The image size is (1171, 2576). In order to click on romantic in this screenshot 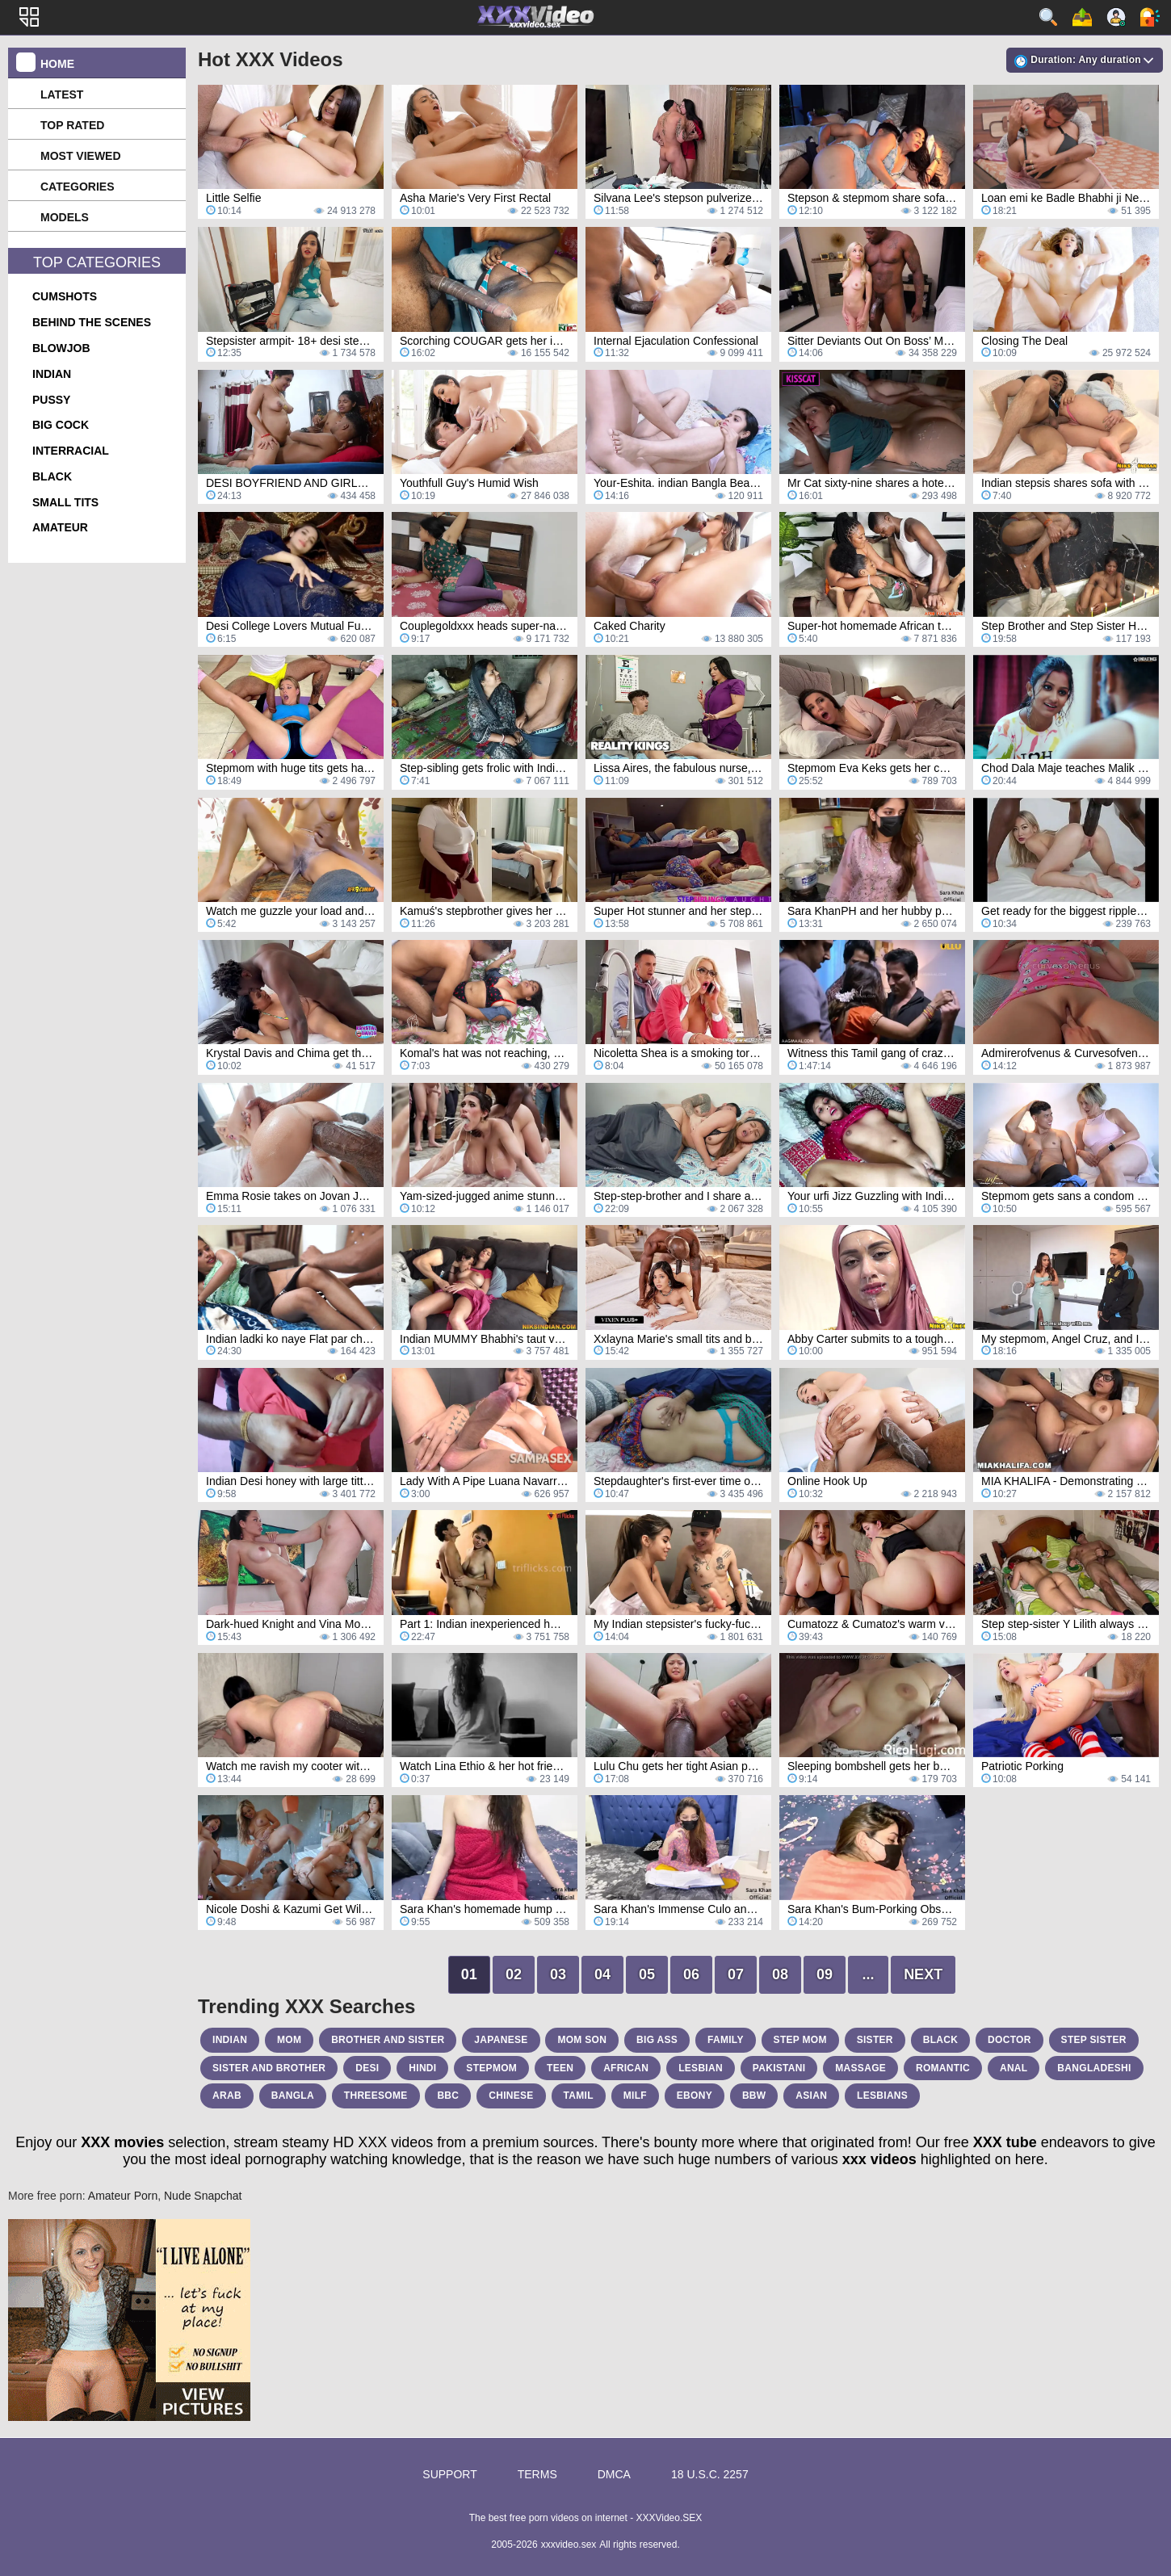, I will do `click(943, 2068)`.